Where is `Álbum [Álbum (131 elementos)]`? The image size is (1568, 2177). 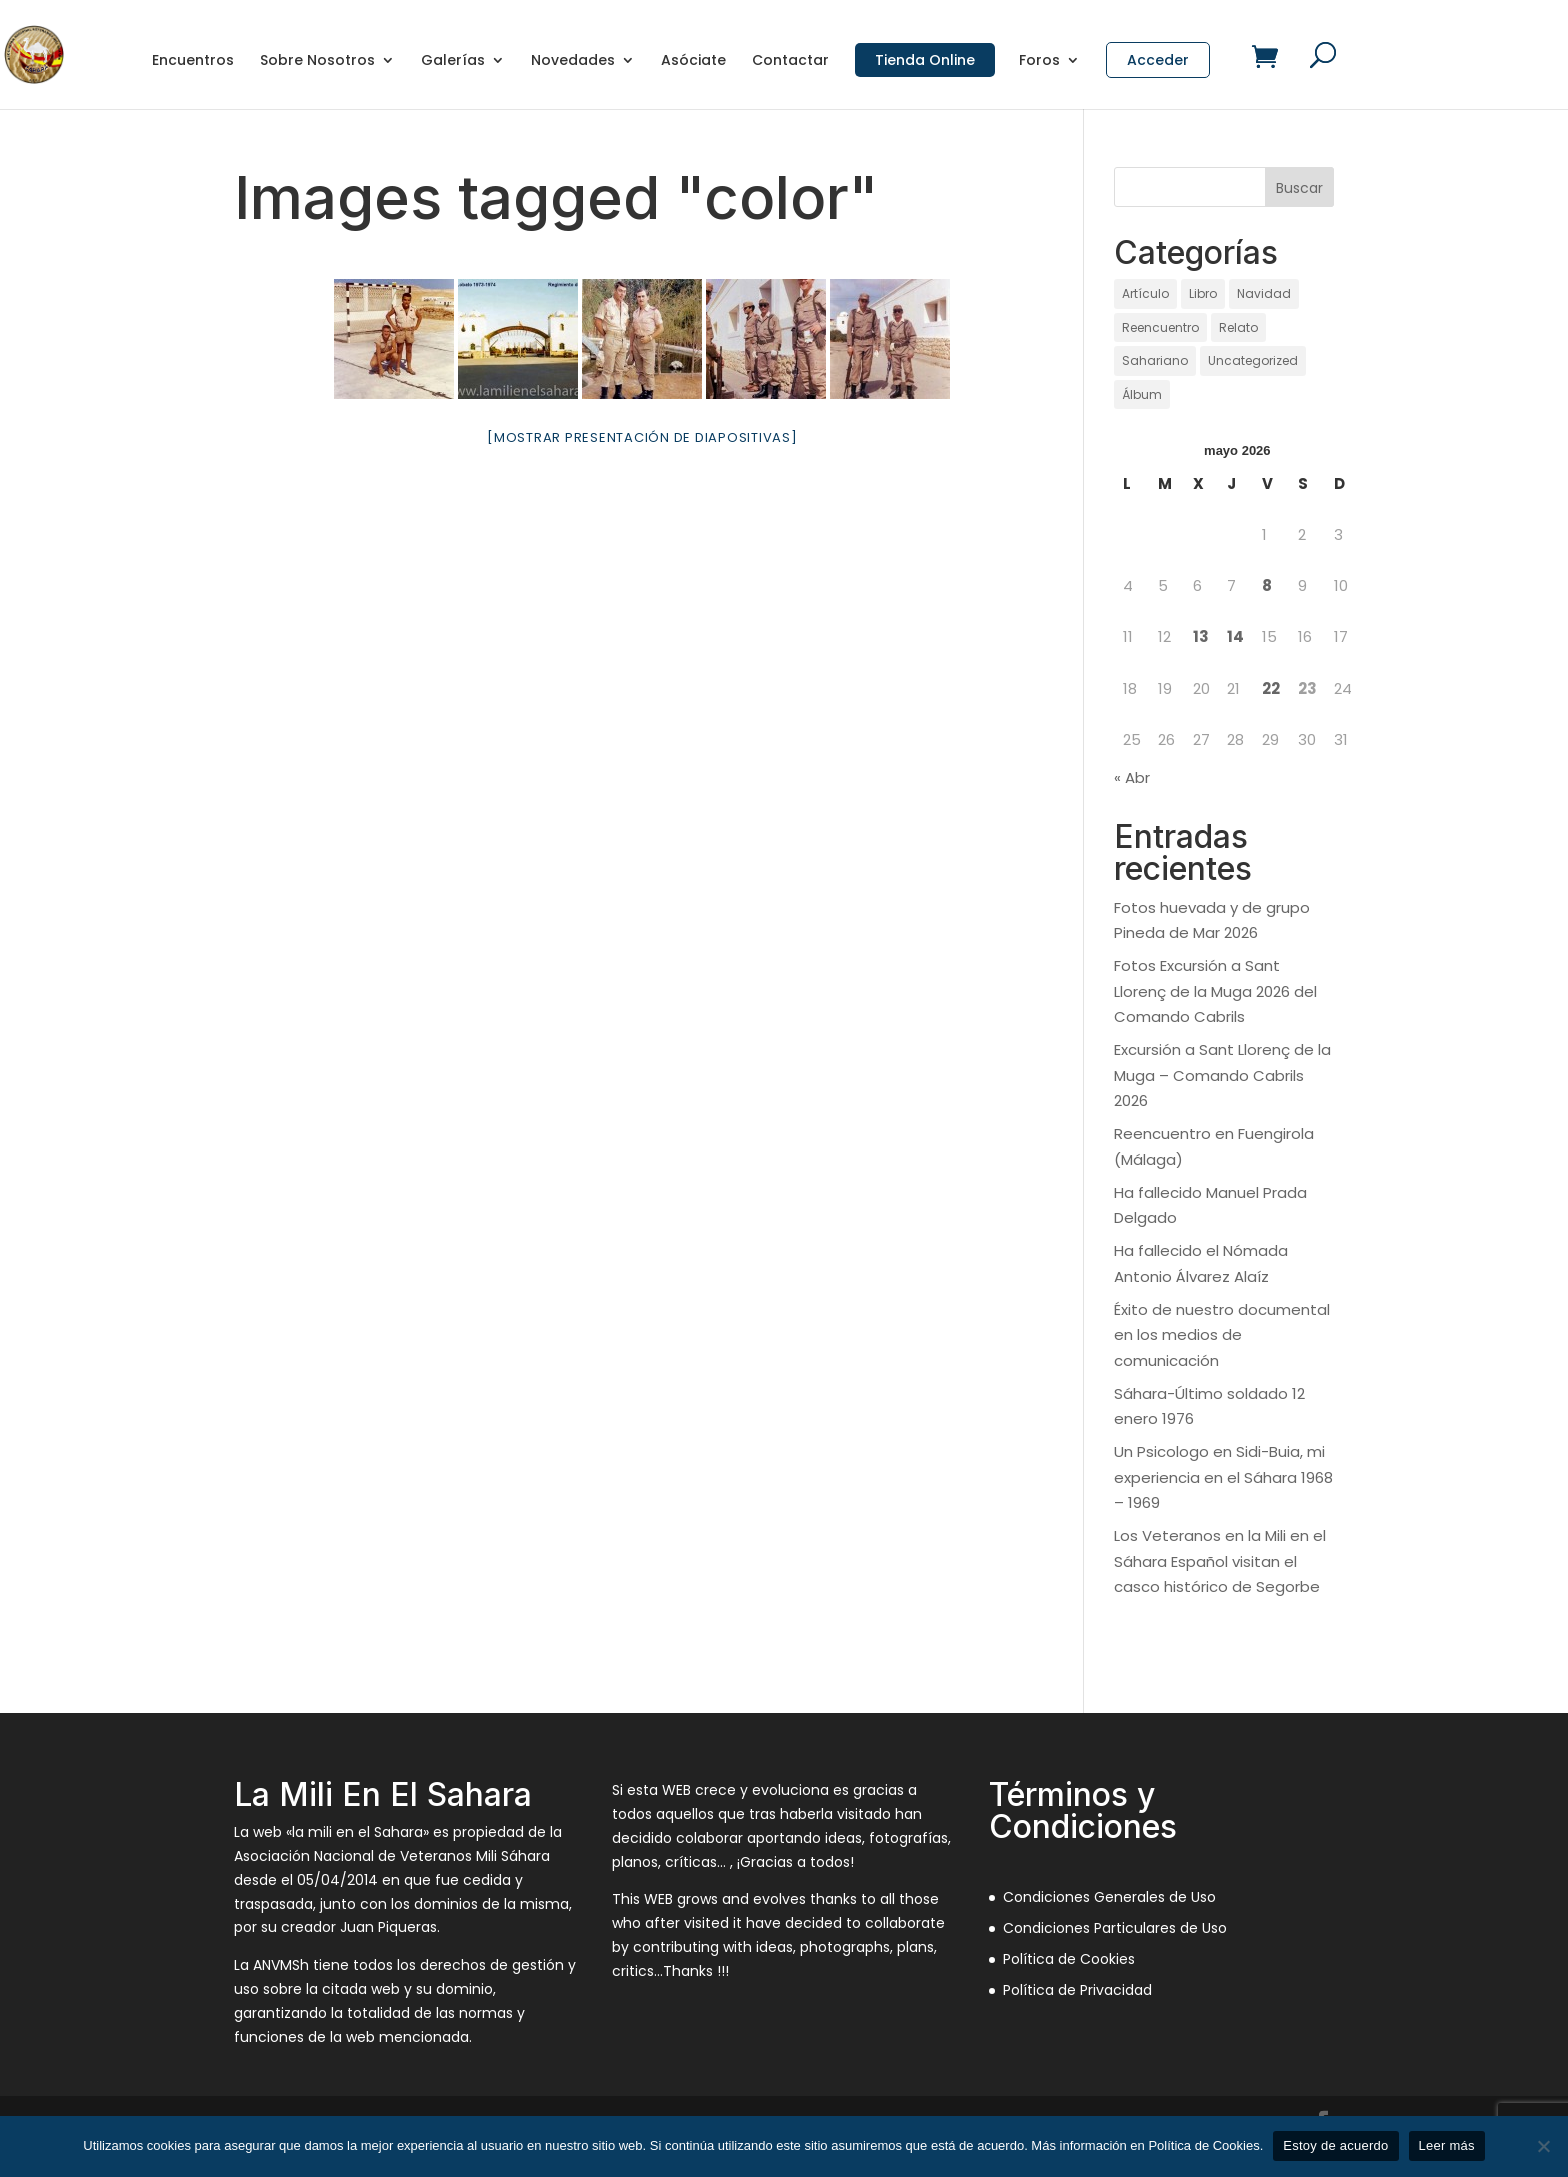
Álbum [Álbum (131 elementos)] is located at coordinates (1142, 394).